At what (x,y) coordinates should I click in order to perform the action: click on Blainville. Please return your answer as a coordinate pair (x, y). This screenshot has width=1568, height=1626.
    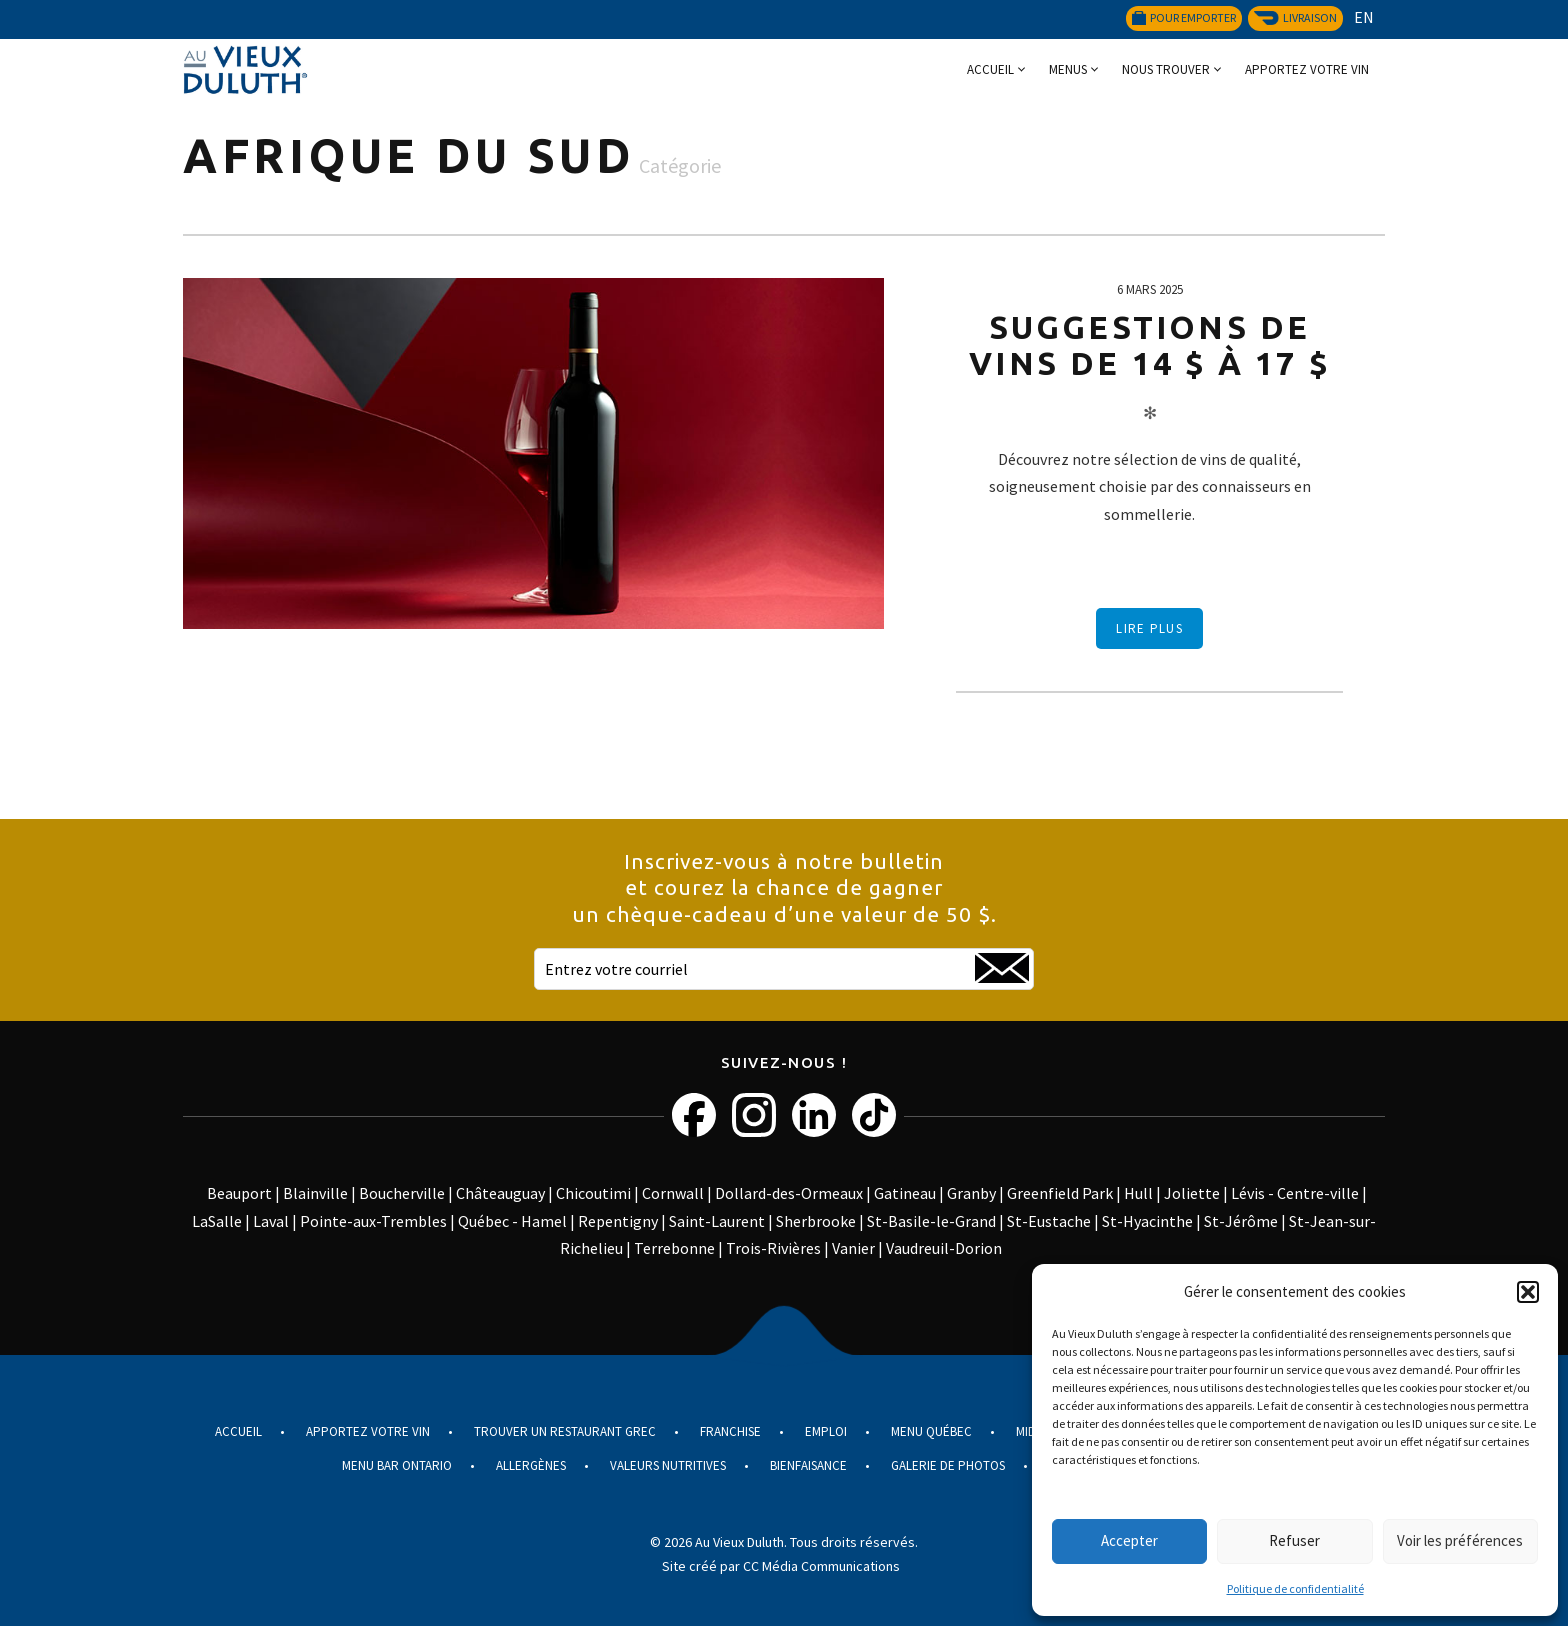
    Looking at the image, I should click on (315, 1193).